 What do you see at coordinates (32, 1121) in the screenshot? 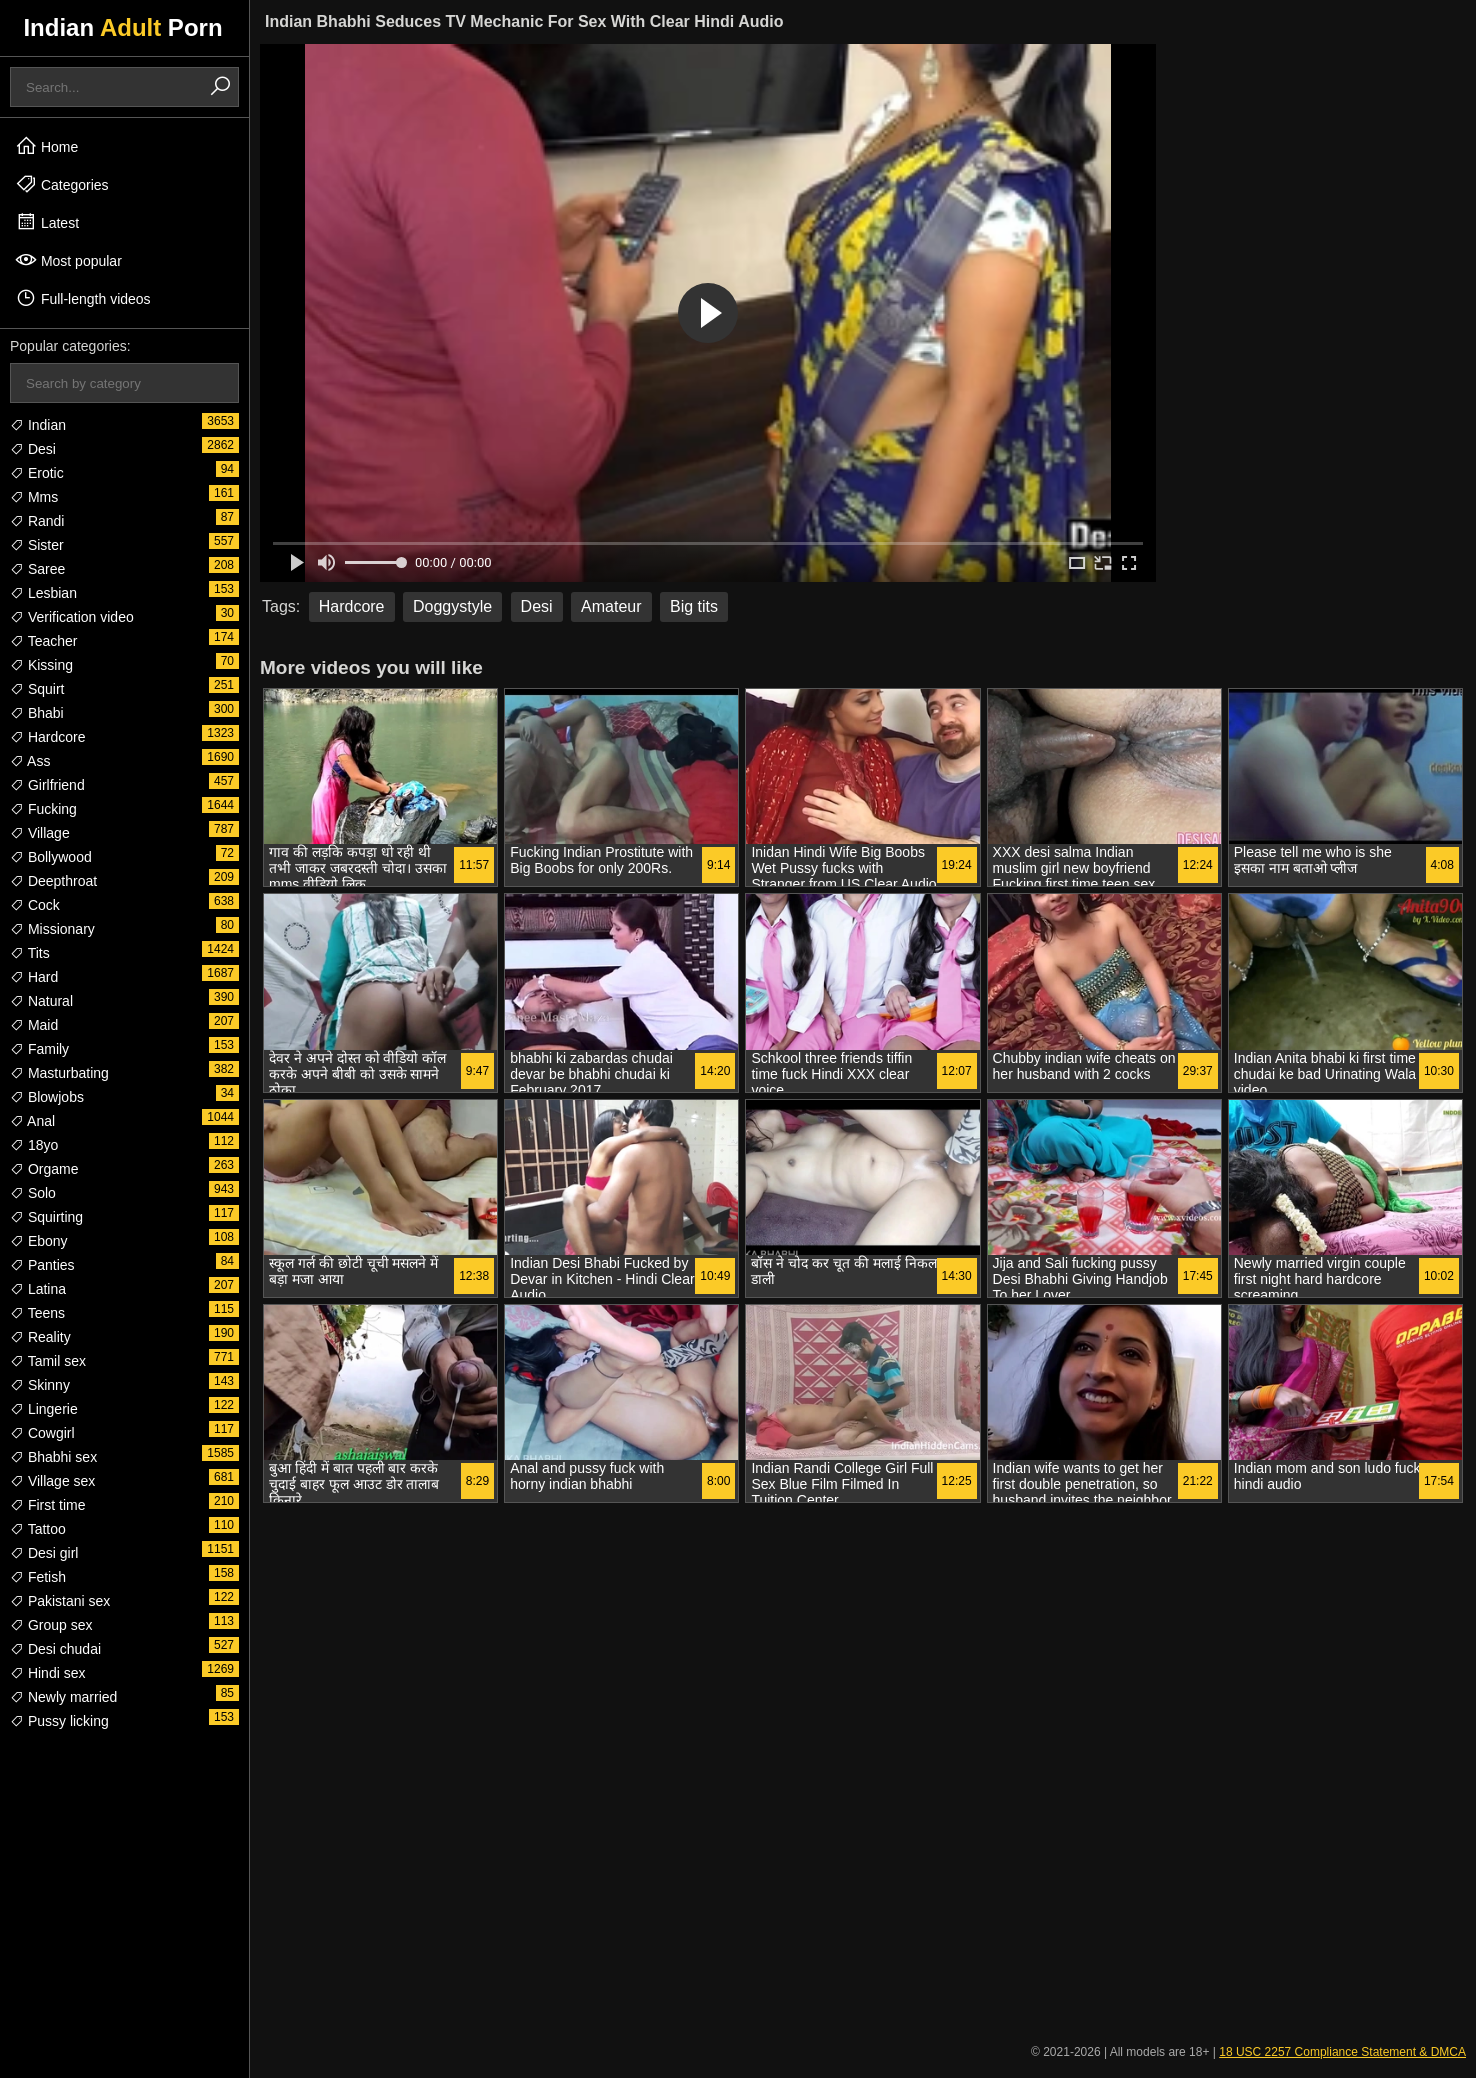
I see `Anal` at bounding box center [32, 1121].